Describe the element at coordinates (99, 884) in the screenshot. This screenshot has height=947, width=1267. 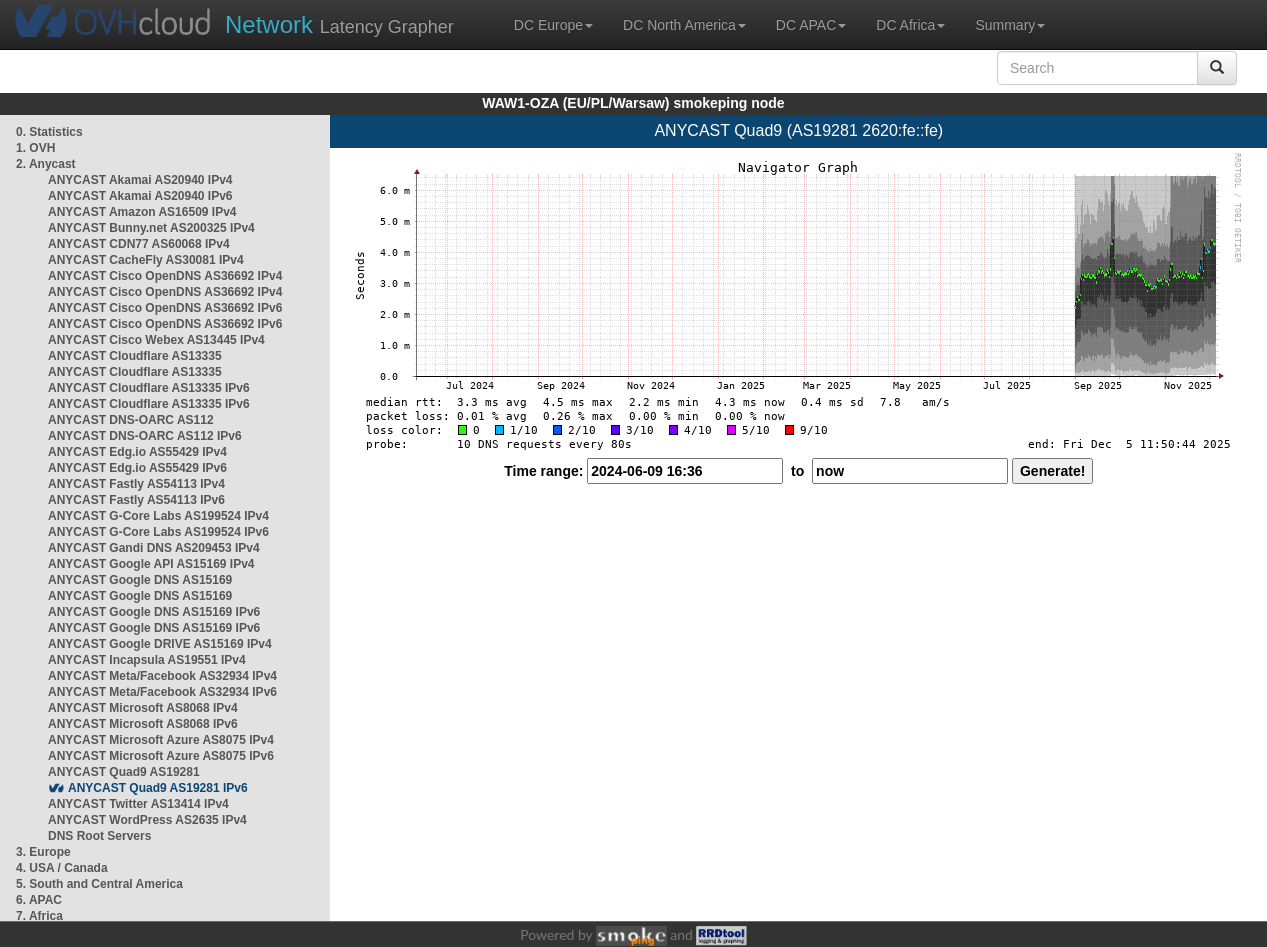
I see `5. South and Central America` at that location.